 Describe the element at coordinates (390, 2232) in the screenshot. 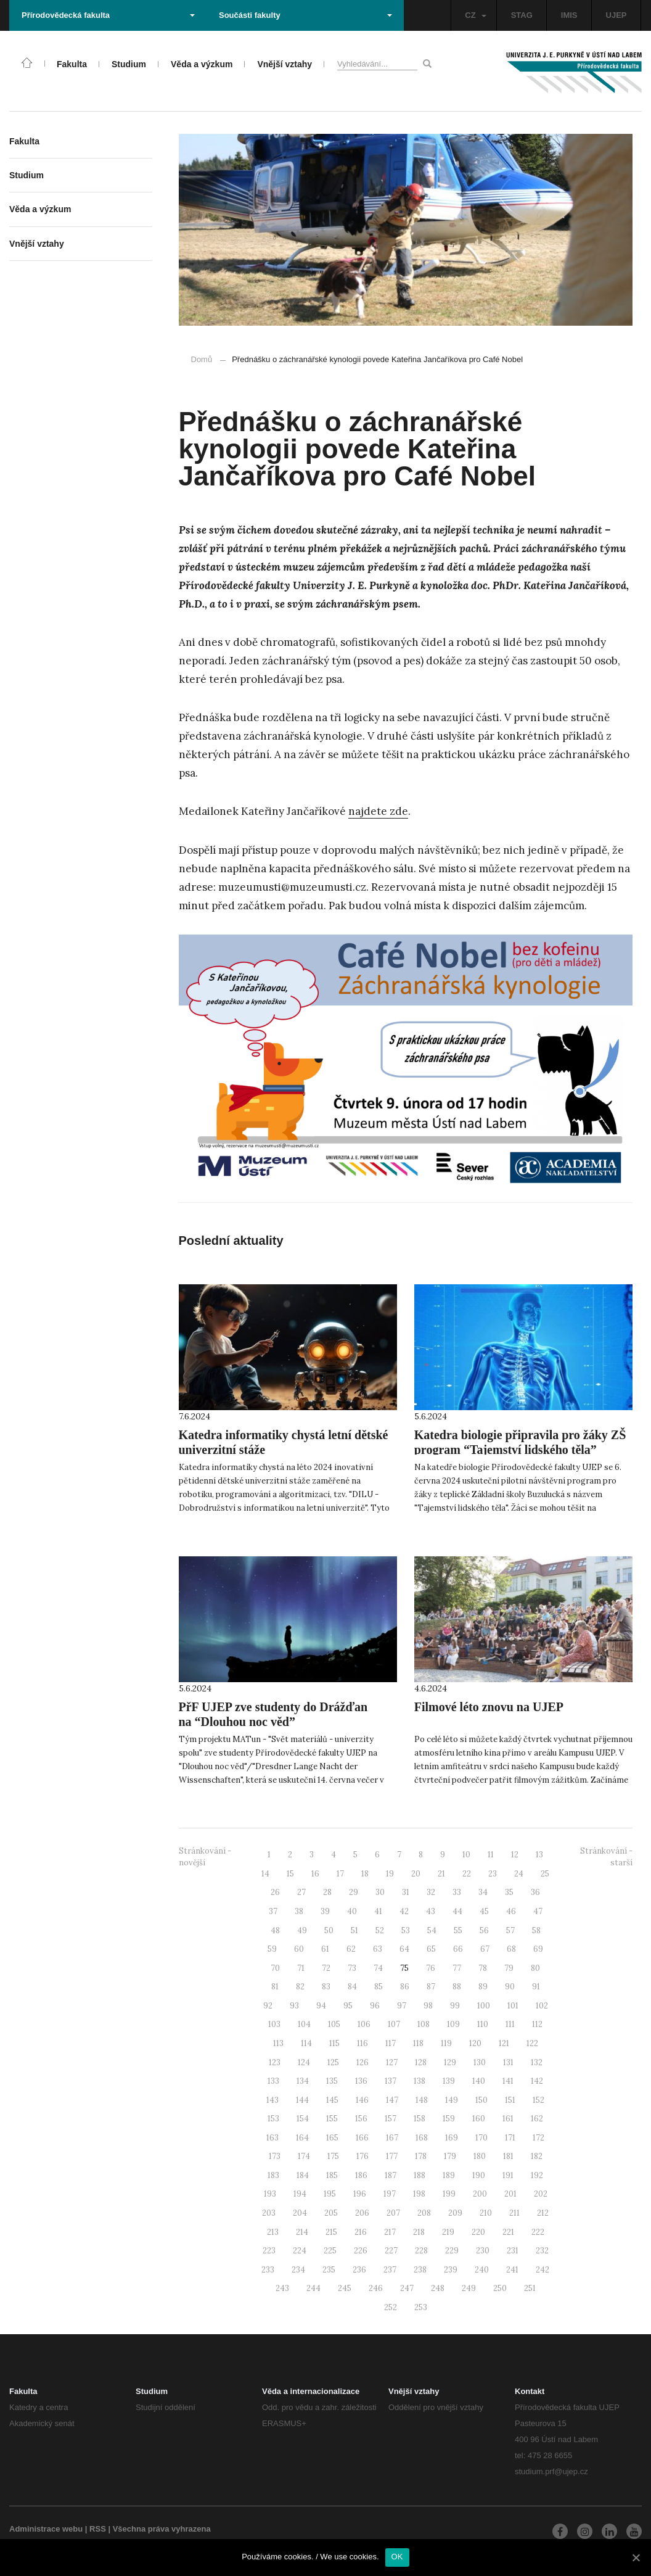

I see `217` at that location.